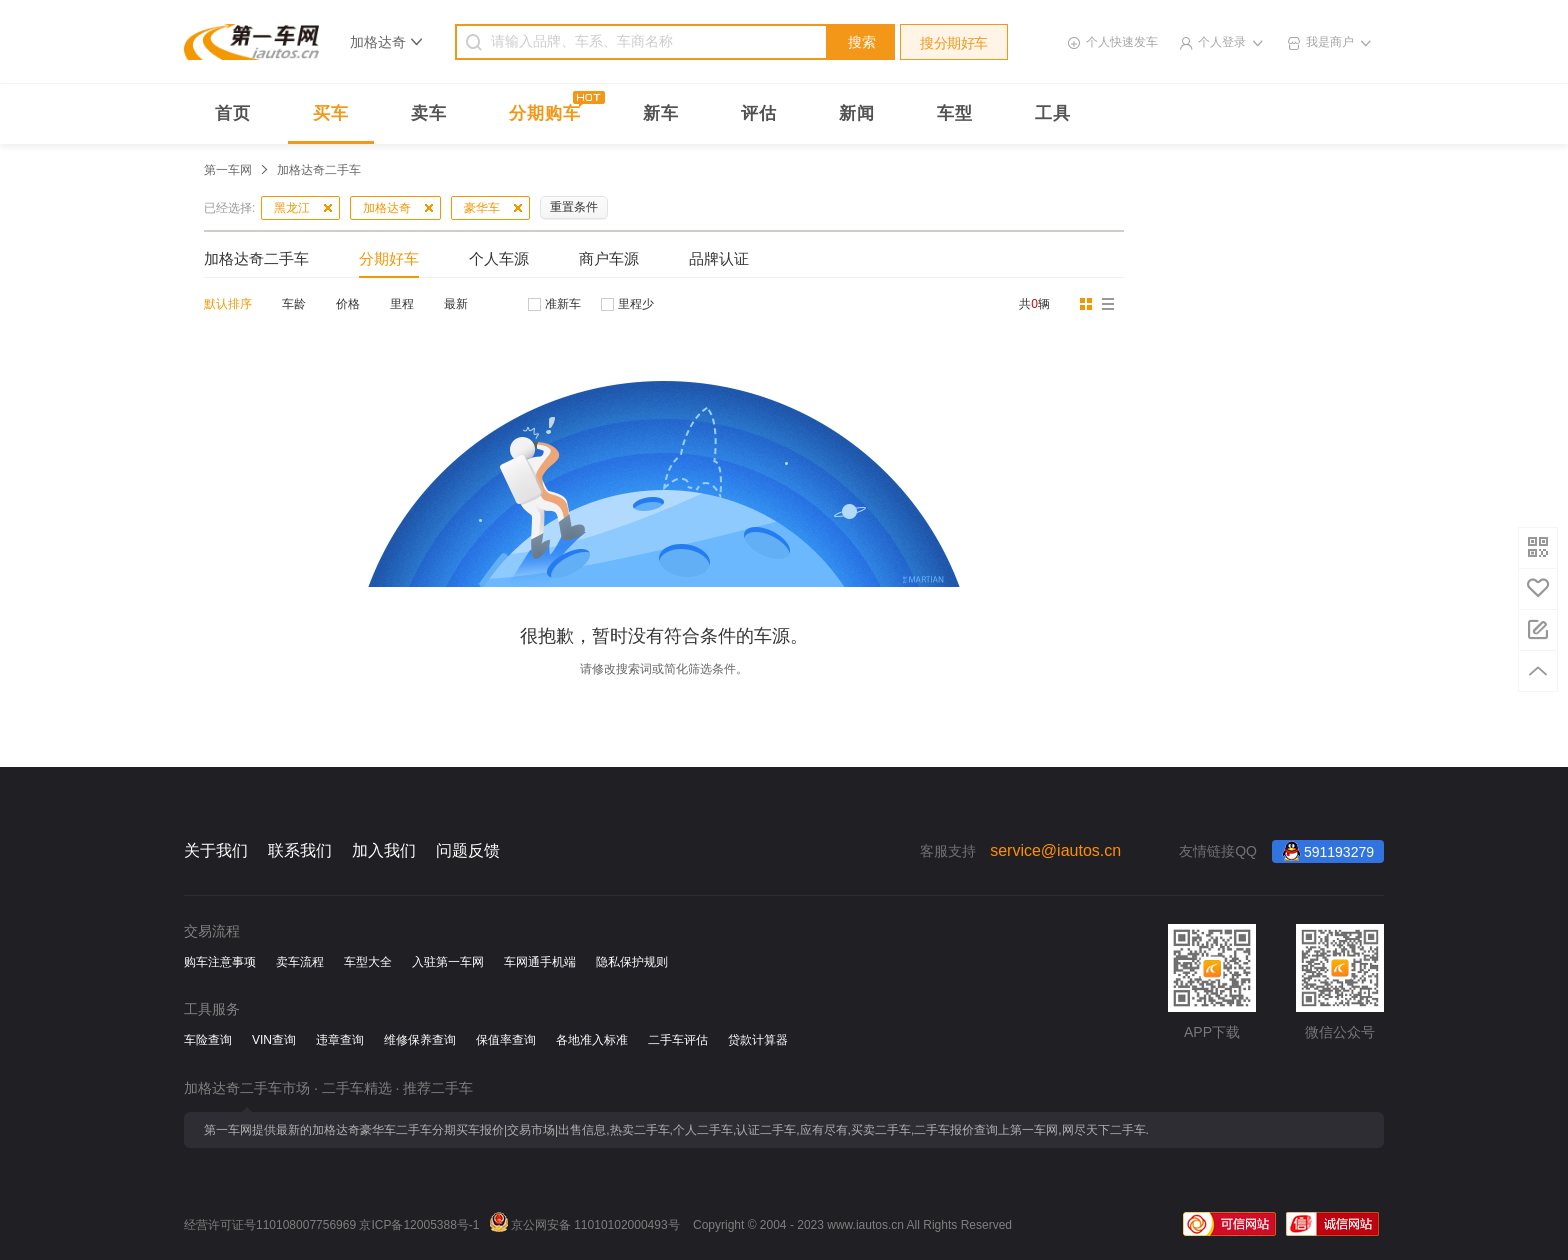 Image resolution: width=1568 pixels, height=1260 pixels. What do you see at coordinates (420, 1040) in the screenshot?
I see `维修保养查询` at bounding box center [420, 1040].